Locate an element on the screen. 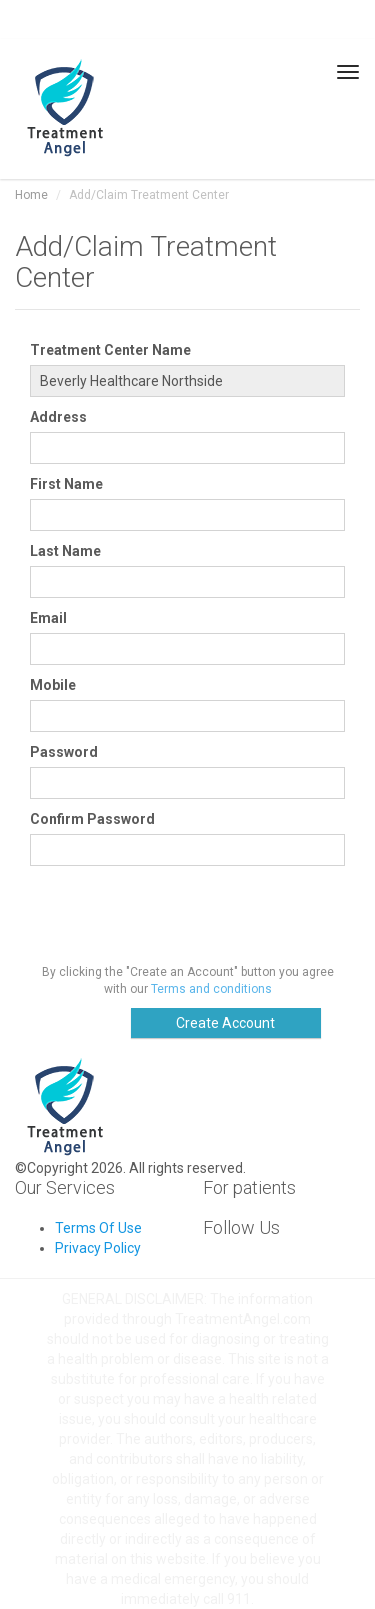 The width and height of the screenshot is (375, 1609). Terms Of Use is located at coordinates (98, 1228).